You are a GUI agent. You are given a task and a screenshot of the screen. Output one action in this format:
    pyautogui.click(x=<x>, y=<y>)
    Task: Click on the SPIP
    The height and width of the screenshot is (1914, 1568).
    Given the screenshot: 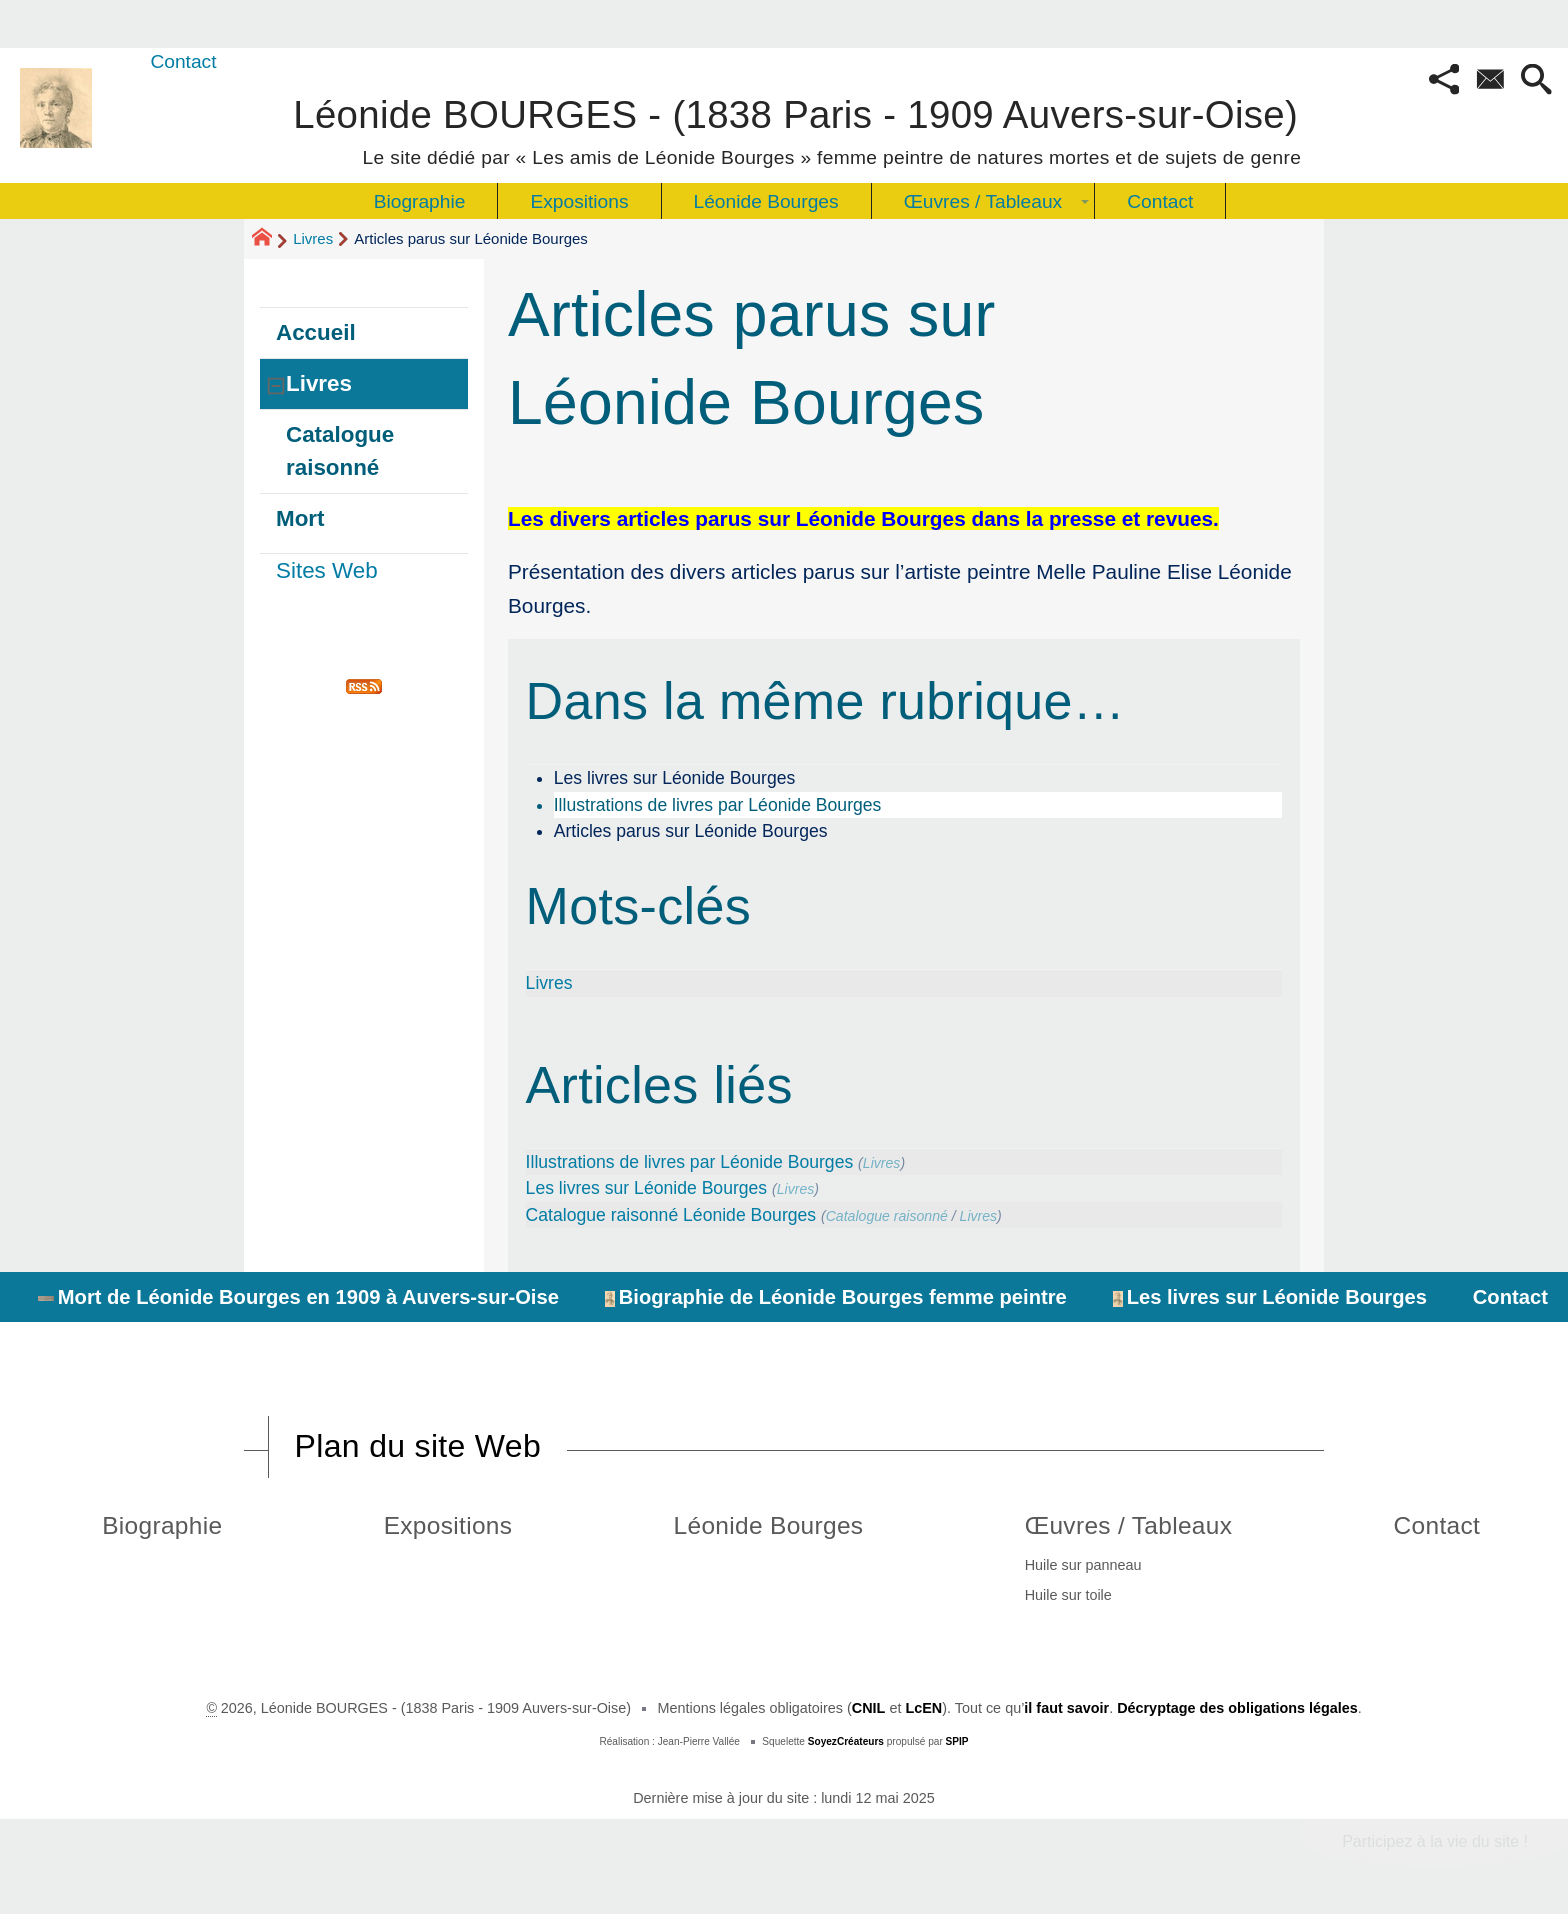 What is the action you would take?
    pyautogui.click(x=957, y=1741)
    